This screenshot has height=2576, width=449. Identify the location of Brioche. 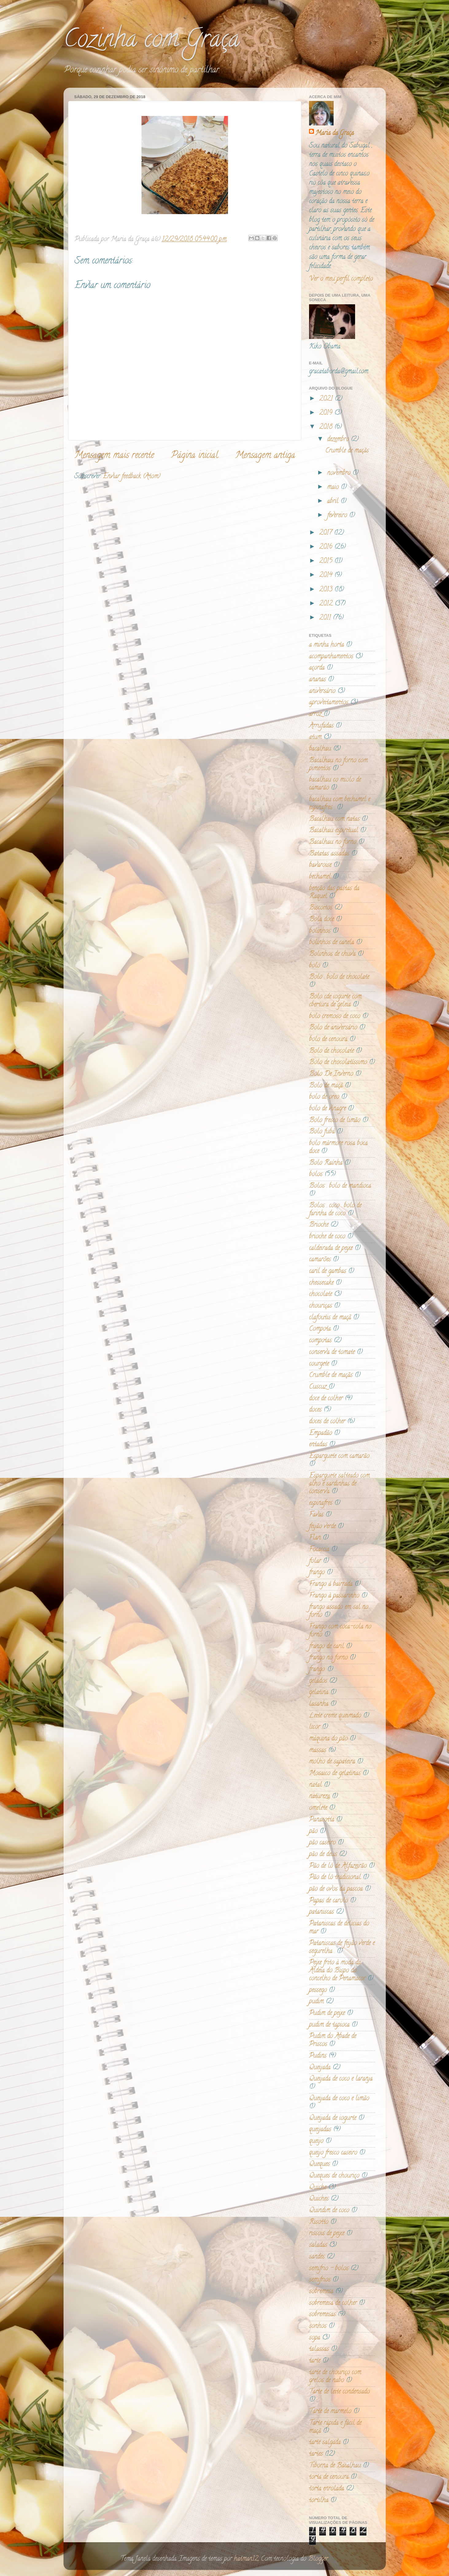
(318, 1225).